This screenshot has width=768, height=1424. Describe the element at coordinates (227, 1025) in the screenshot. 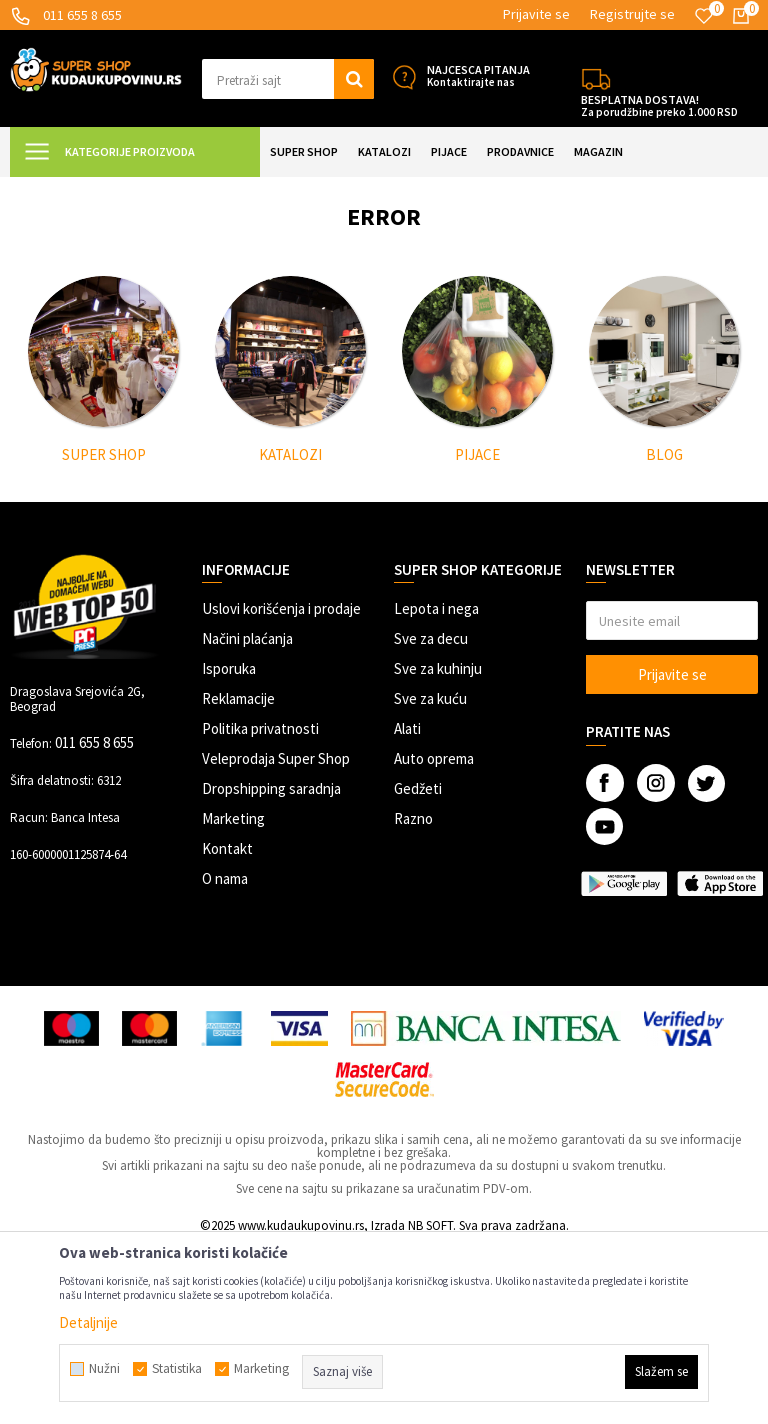

I see `Kontakt` at that location.